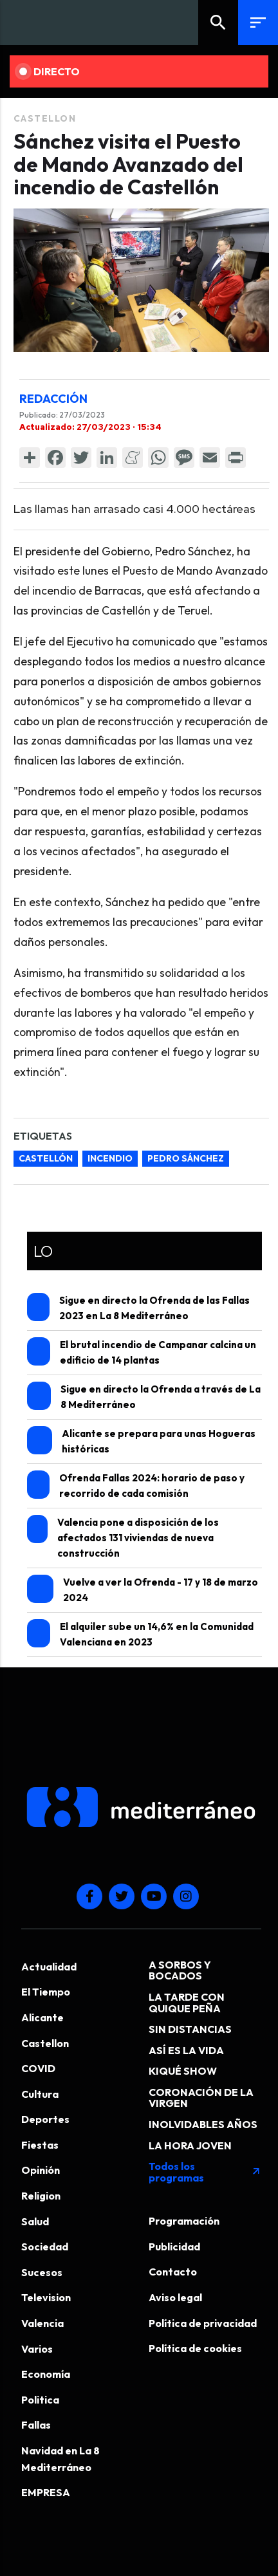 This screenshot has width=278, height=2576. I want to click on Economía, so click(45, 2374).